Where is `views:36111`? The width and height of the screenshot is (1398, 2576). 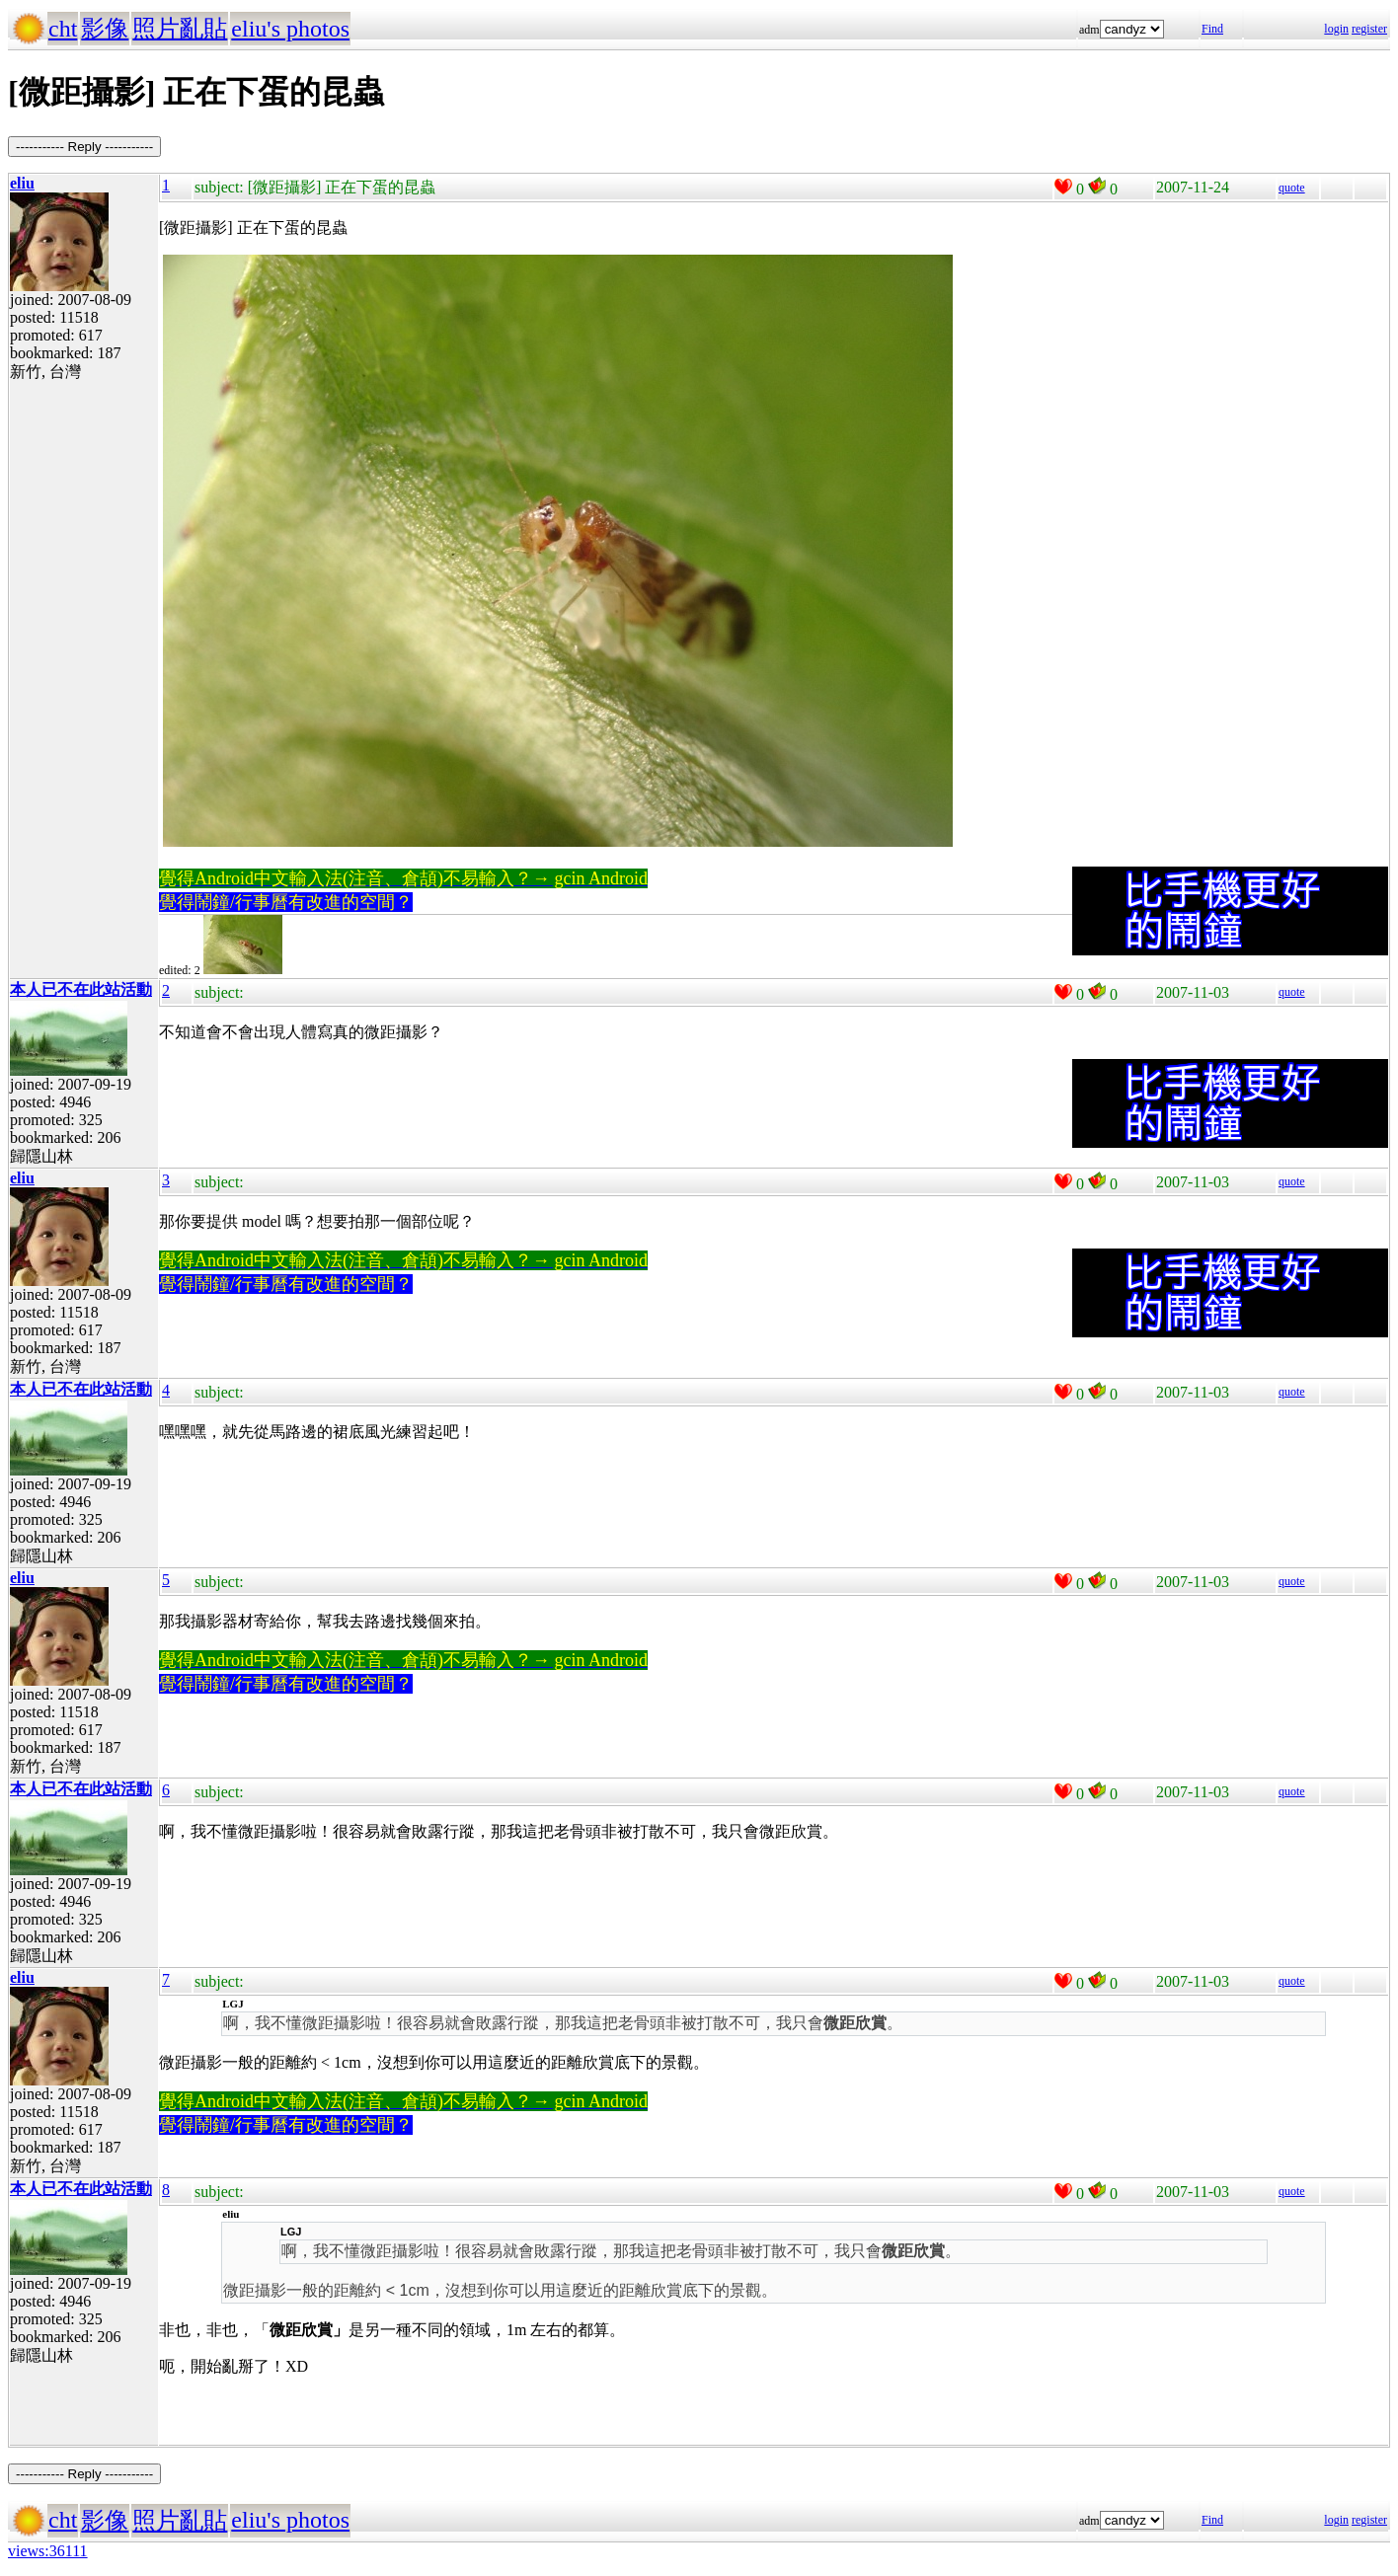 views:36111 is located at coordinates (48, 2550).